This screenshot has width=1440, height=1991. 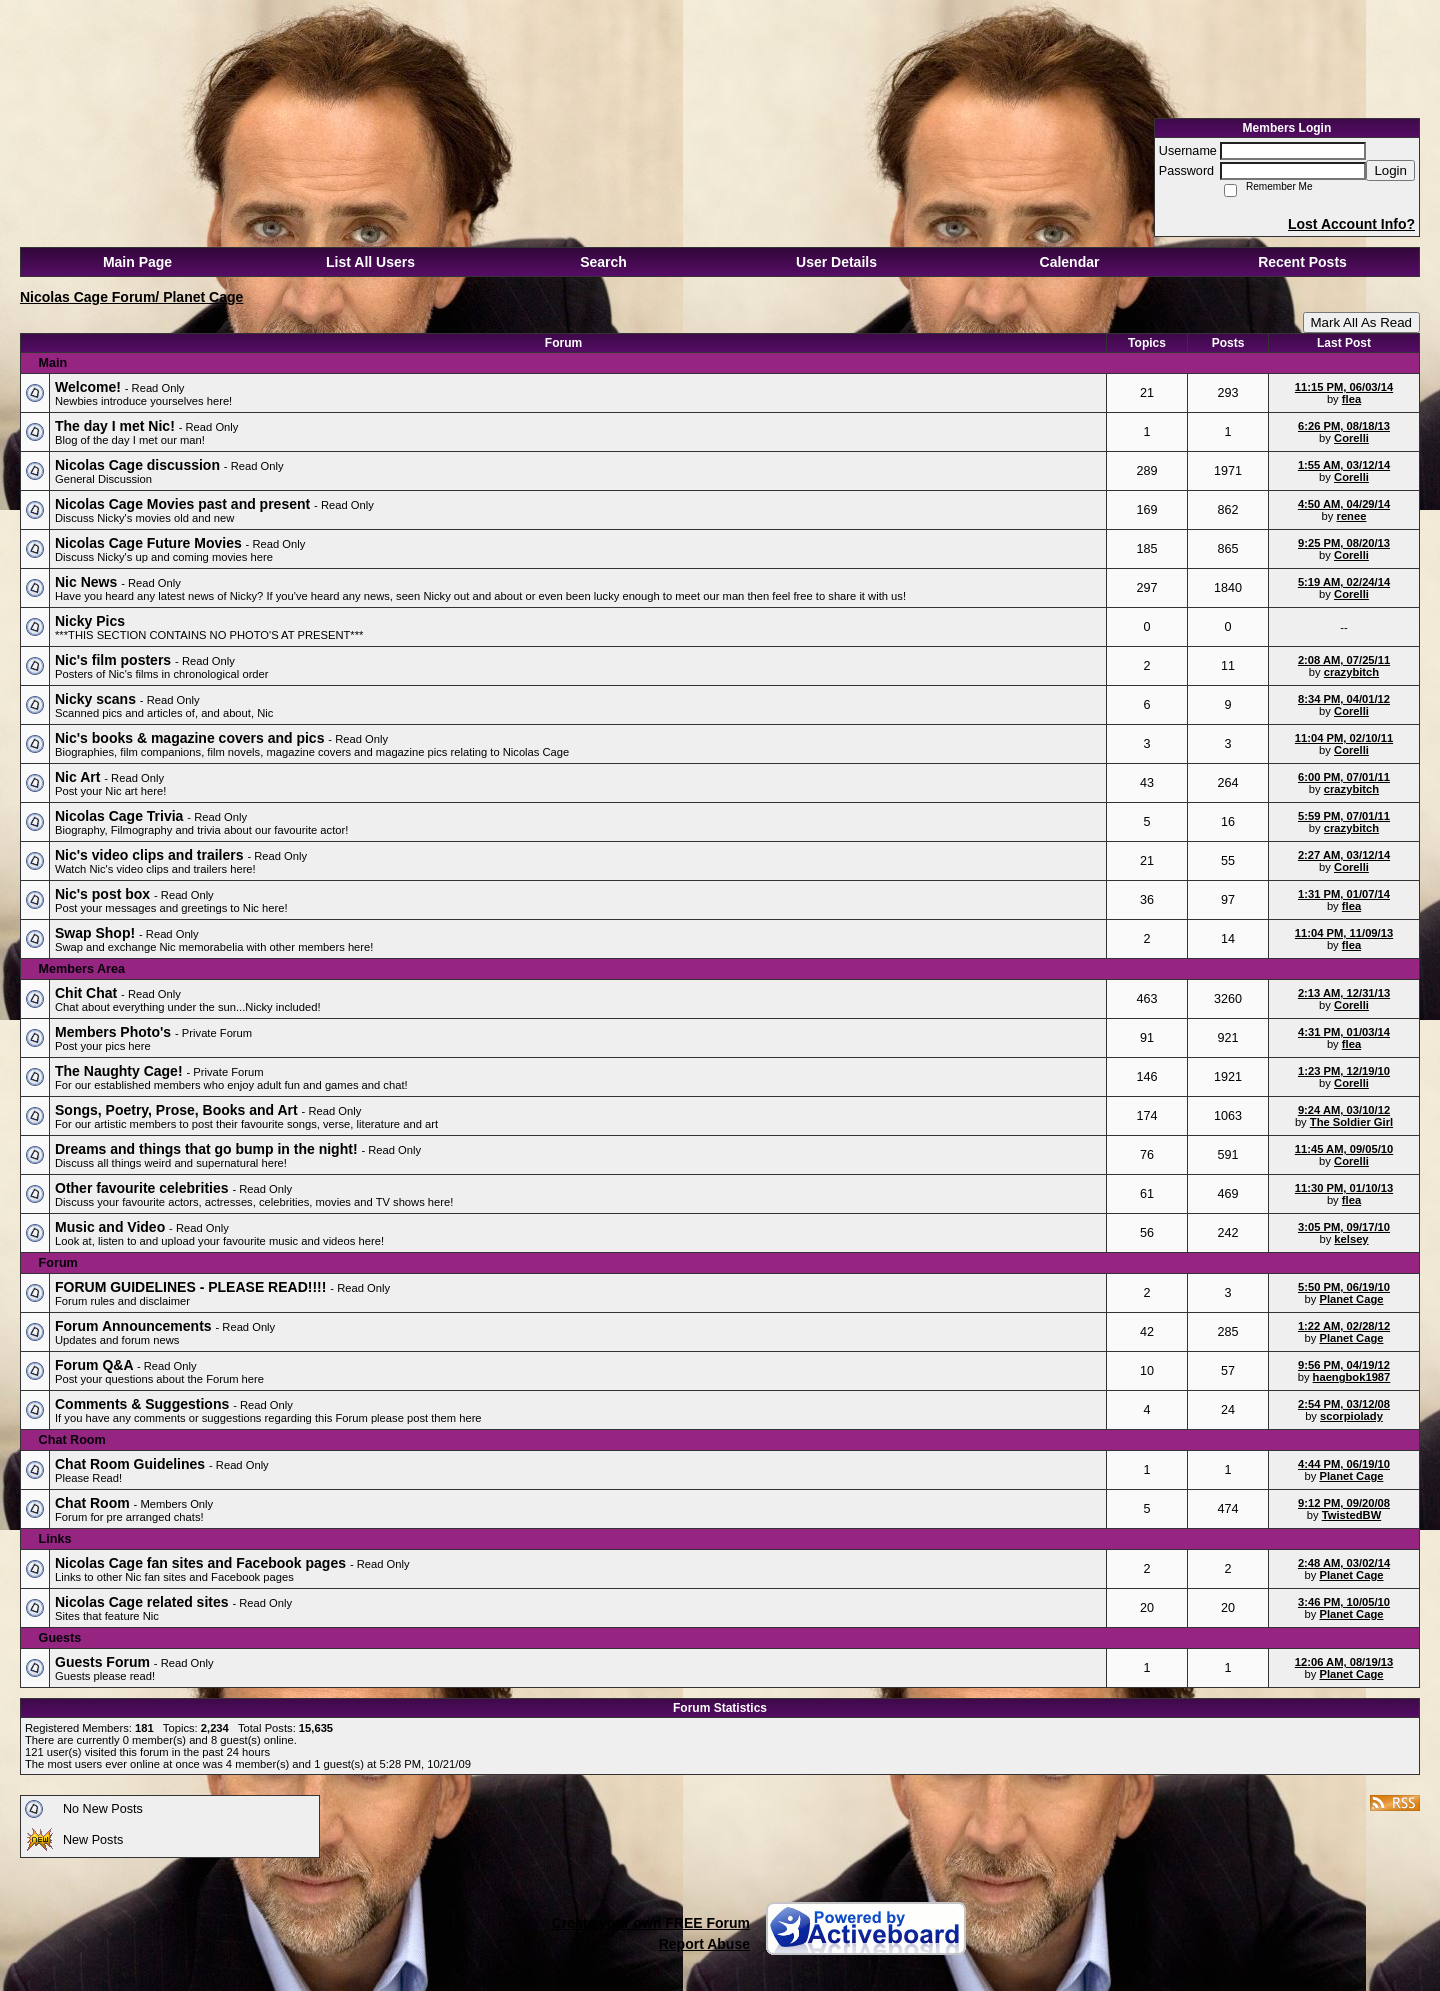 I want to click on Lost Account Info?, so click(x=1351, y=224).